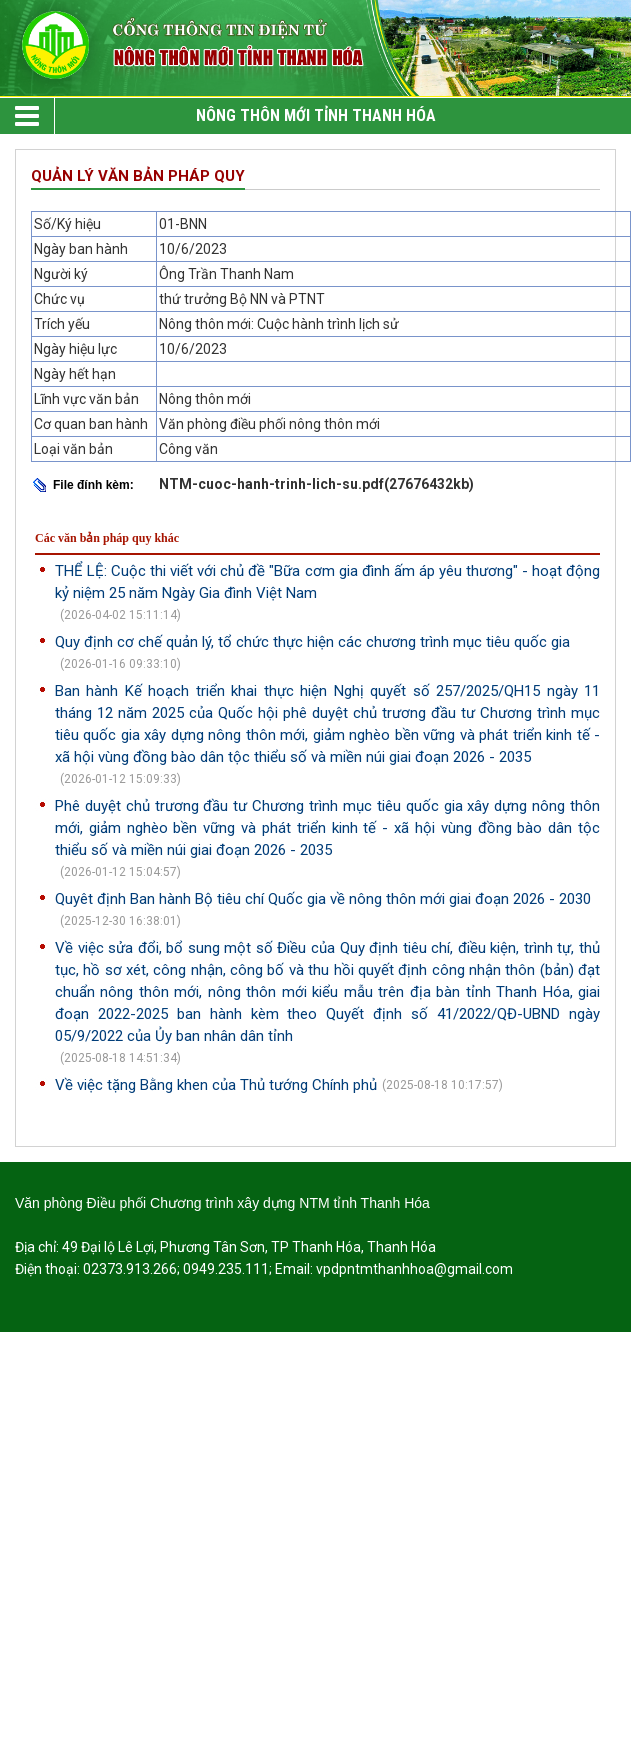 The width and height of the screenshot is (631, 1757). I want to click on THỂ LỆ: Cuộc thi viết với chủ đề "Bữa cơm gia đình ấm áp yêu thương" - hoạt động kỷ niệm 25 năm Ngày Gia đình Việt Nam, so click(327, 582).